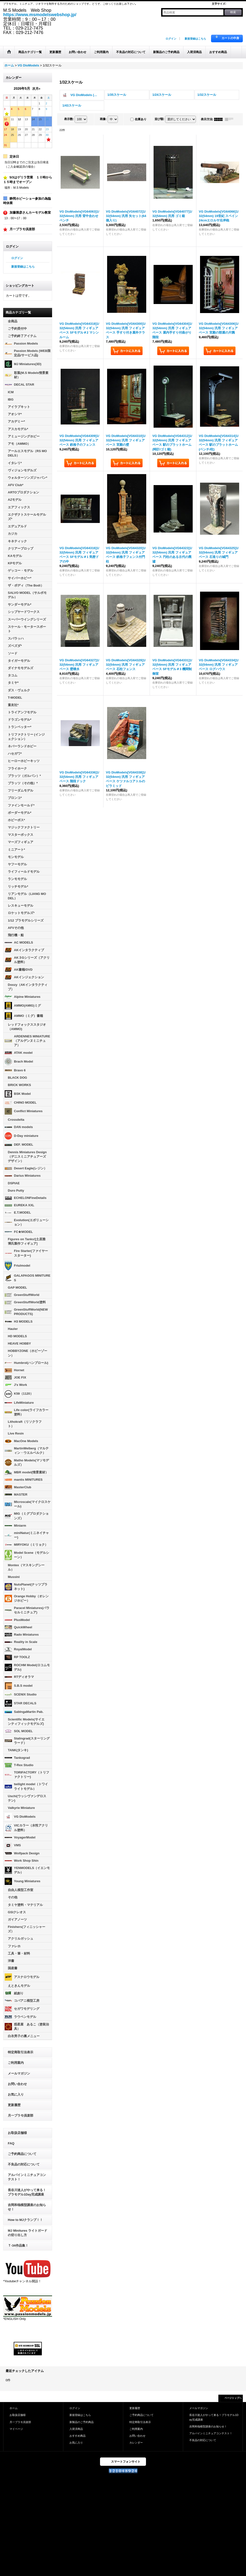 The height and width of the screenshot is (2576, 246). Describe the element at coordinates (19, 2073) in the screenshot. I see `メールマガジン` at that location.